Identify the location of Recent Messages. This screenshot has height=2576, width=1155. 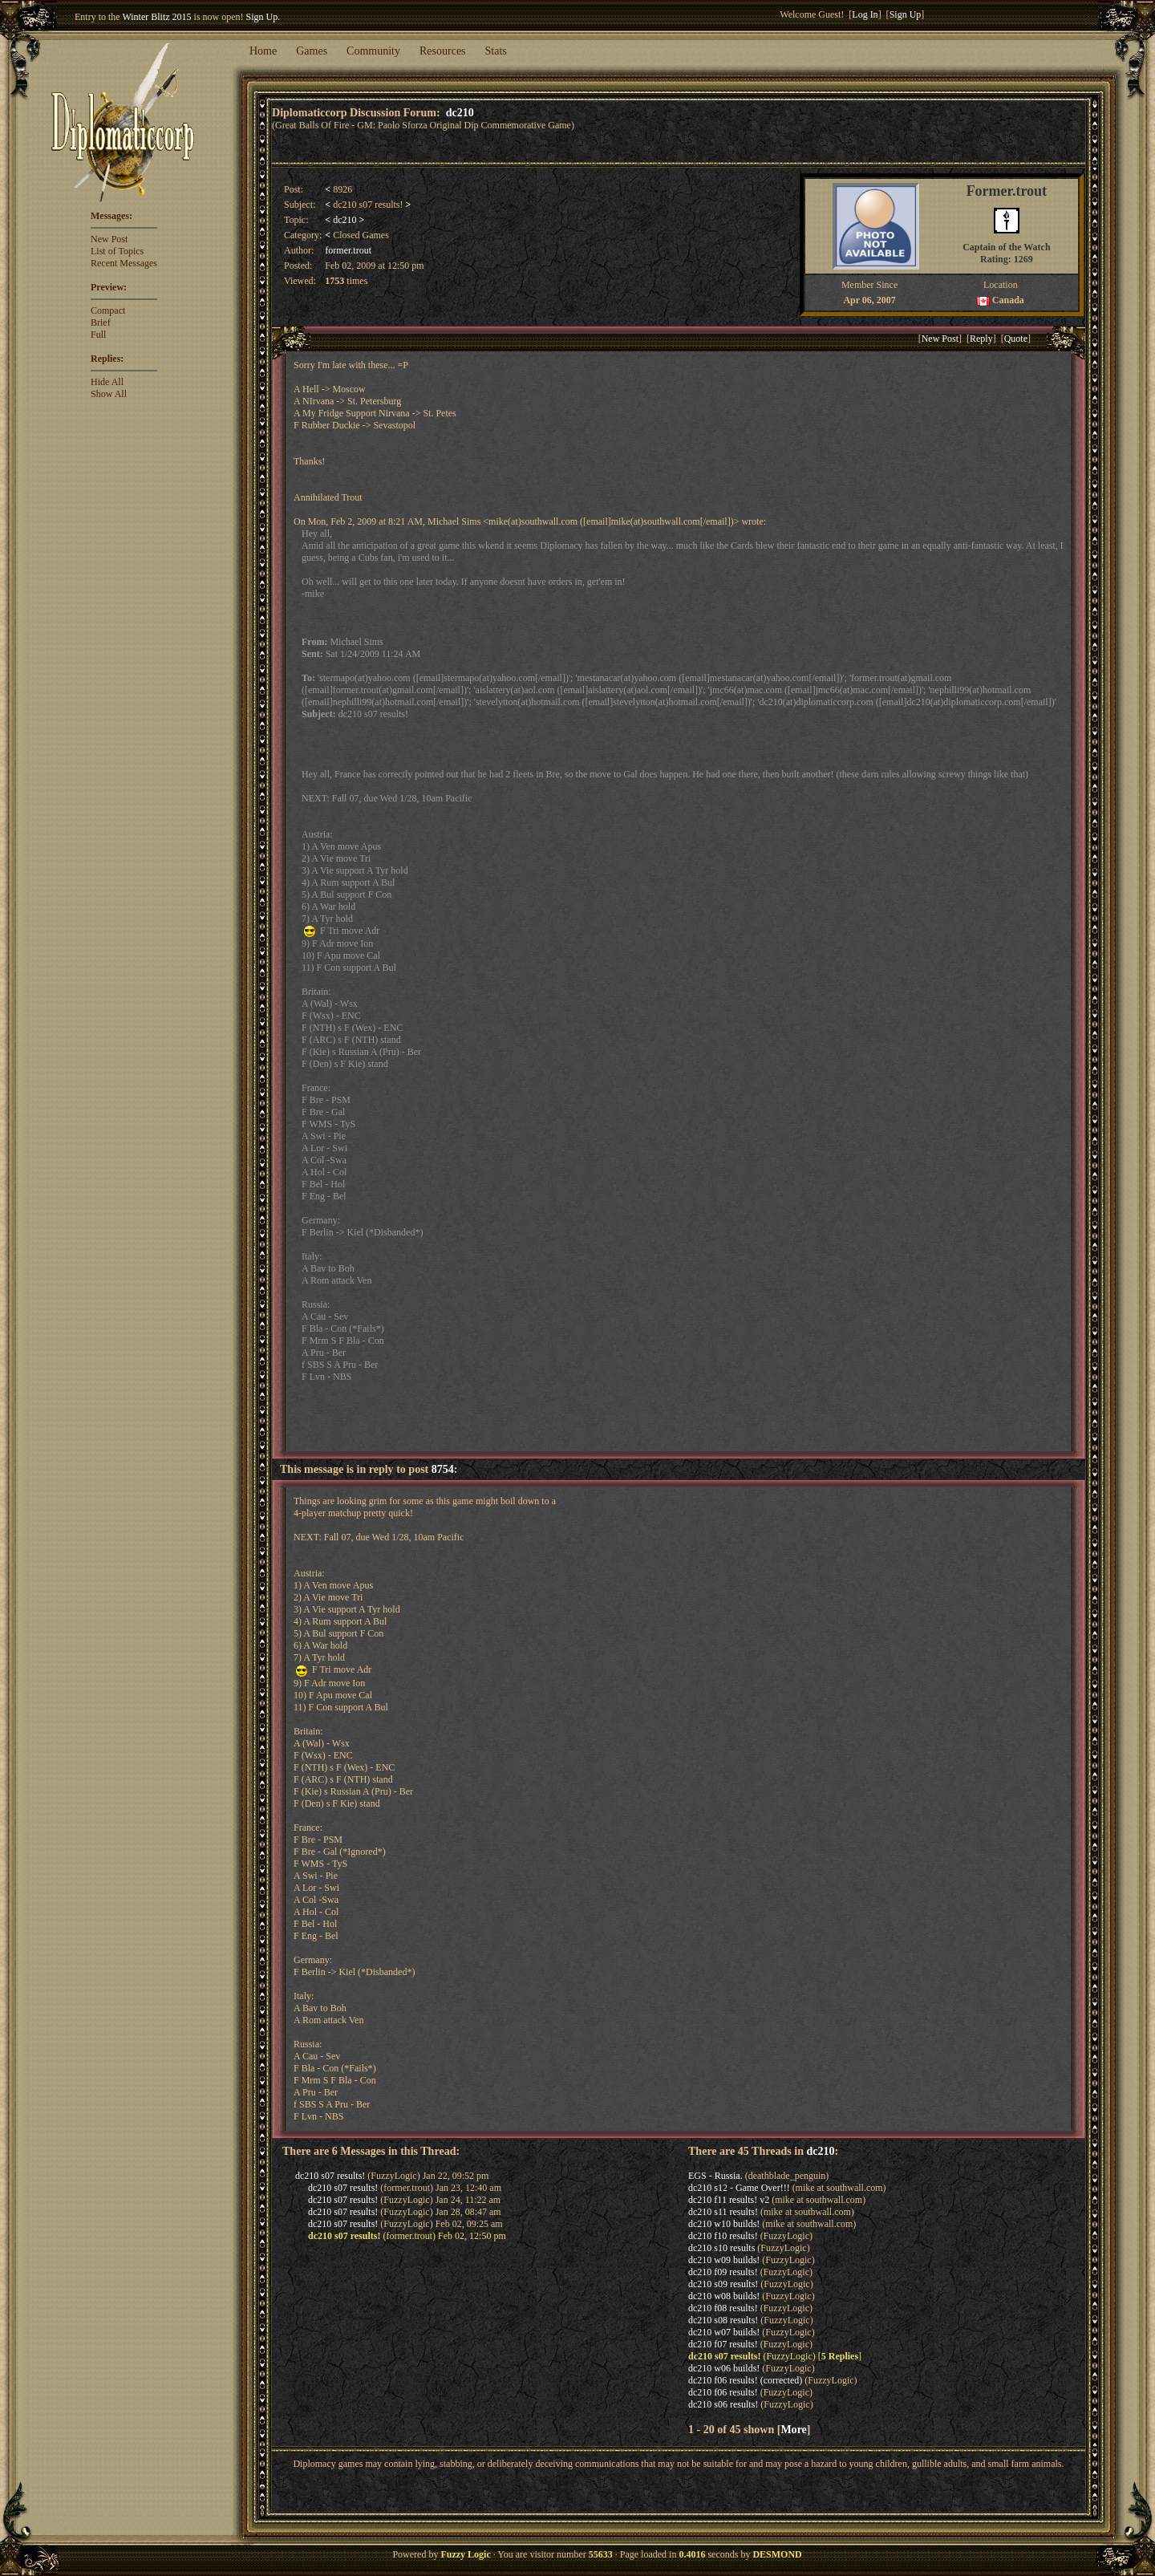
(124, 263).